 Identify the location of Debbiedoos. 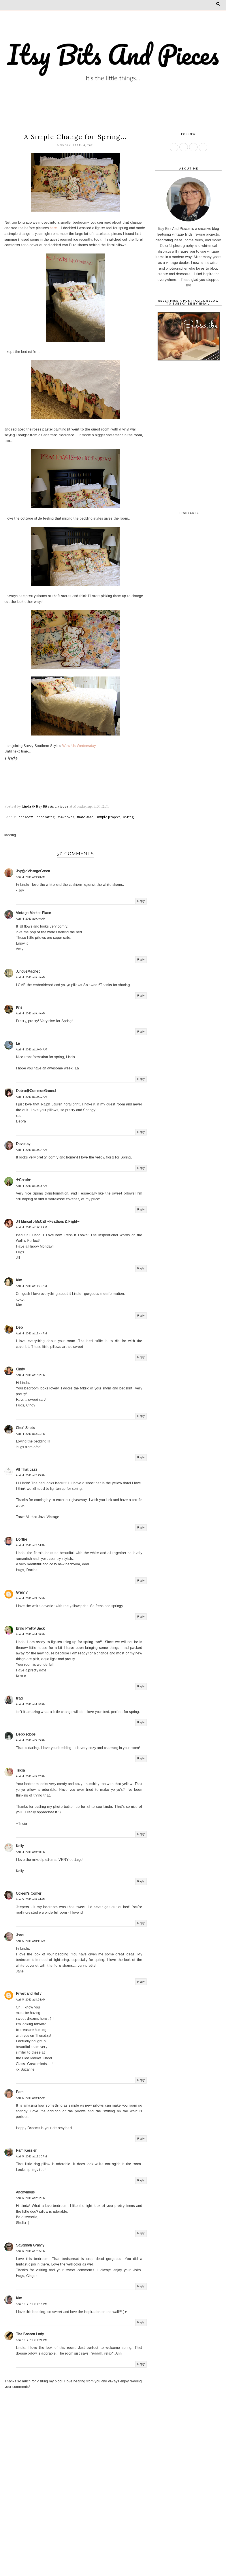
(26, 1734).